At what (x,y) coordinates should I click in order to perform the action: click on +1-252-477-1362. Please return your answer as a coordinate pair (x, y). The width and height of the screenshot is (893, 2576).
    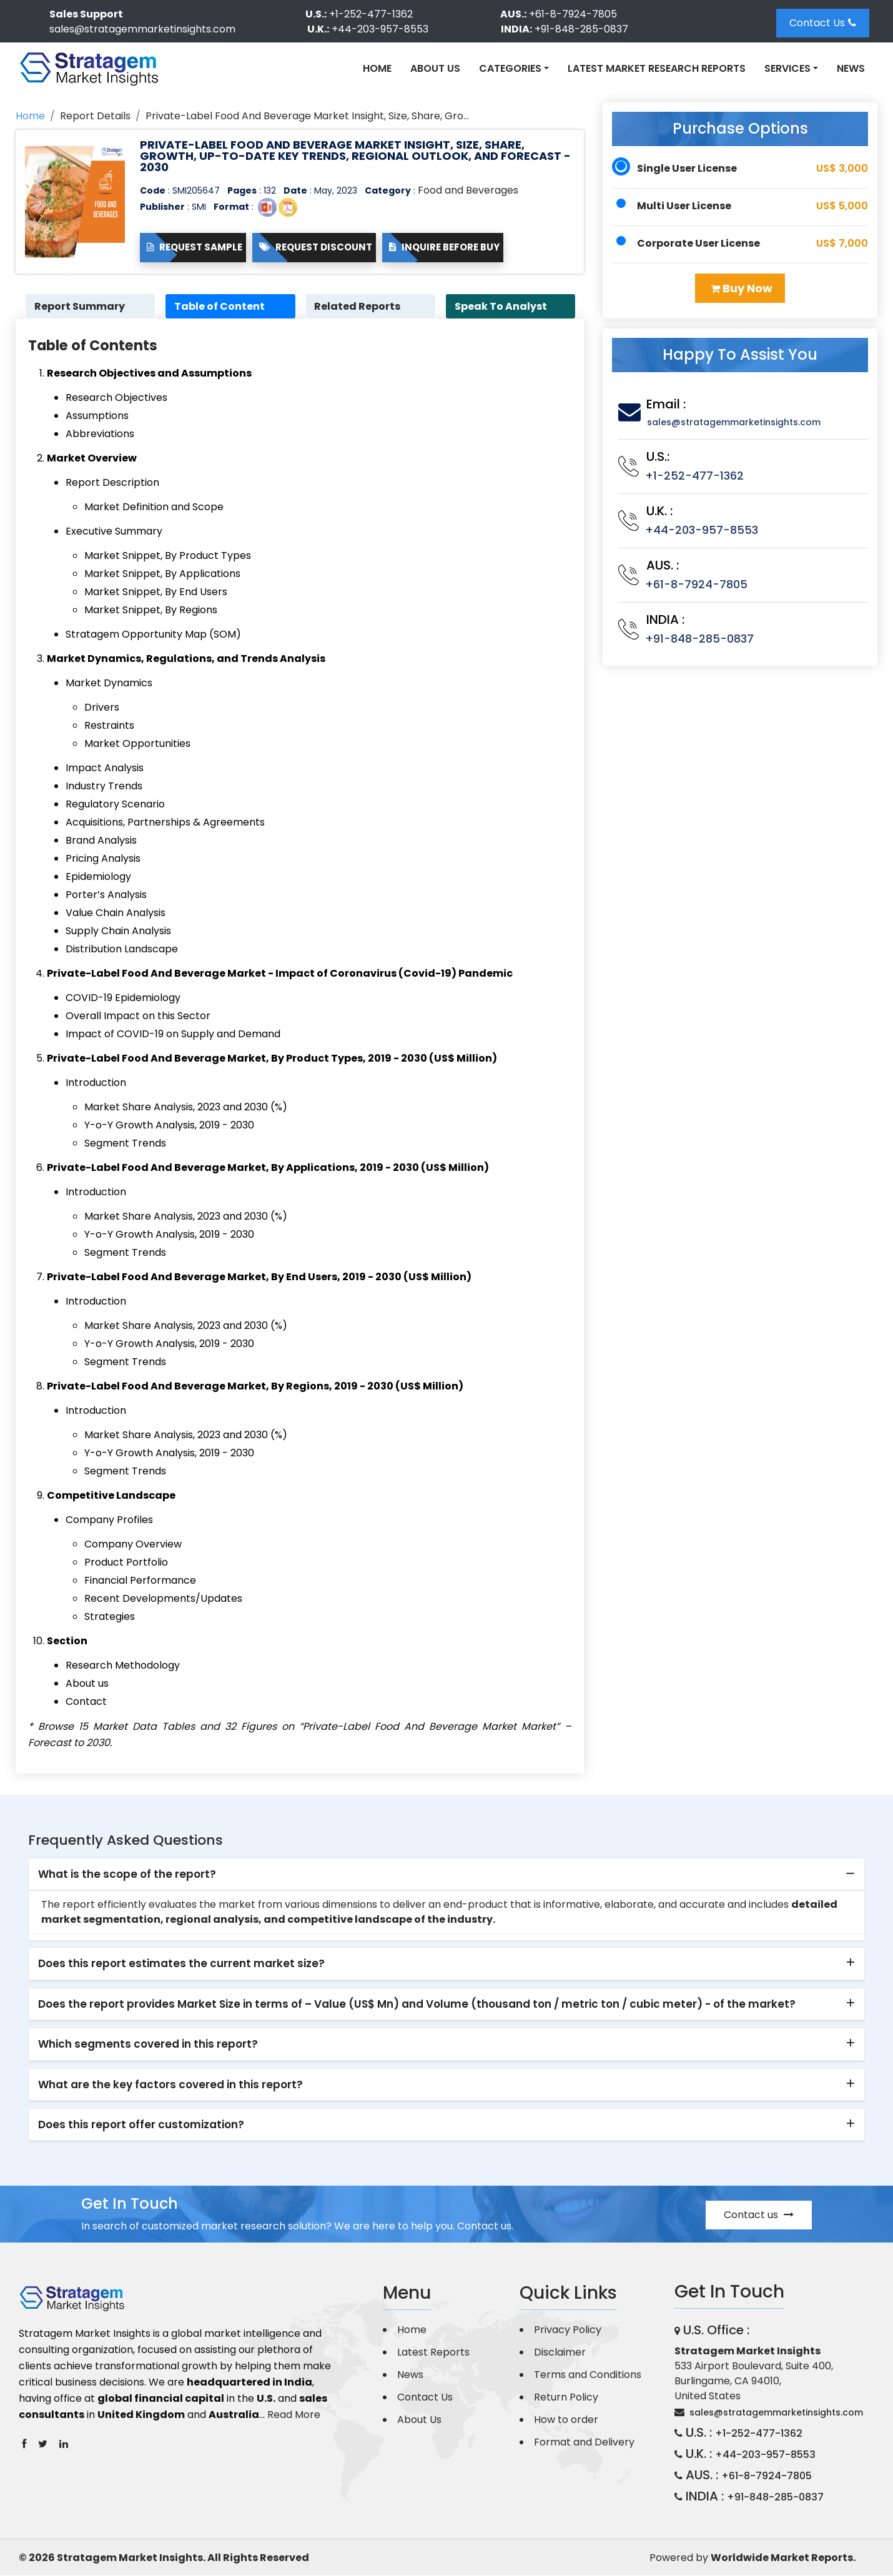
    Looking at the image, I should click on (371, 14).